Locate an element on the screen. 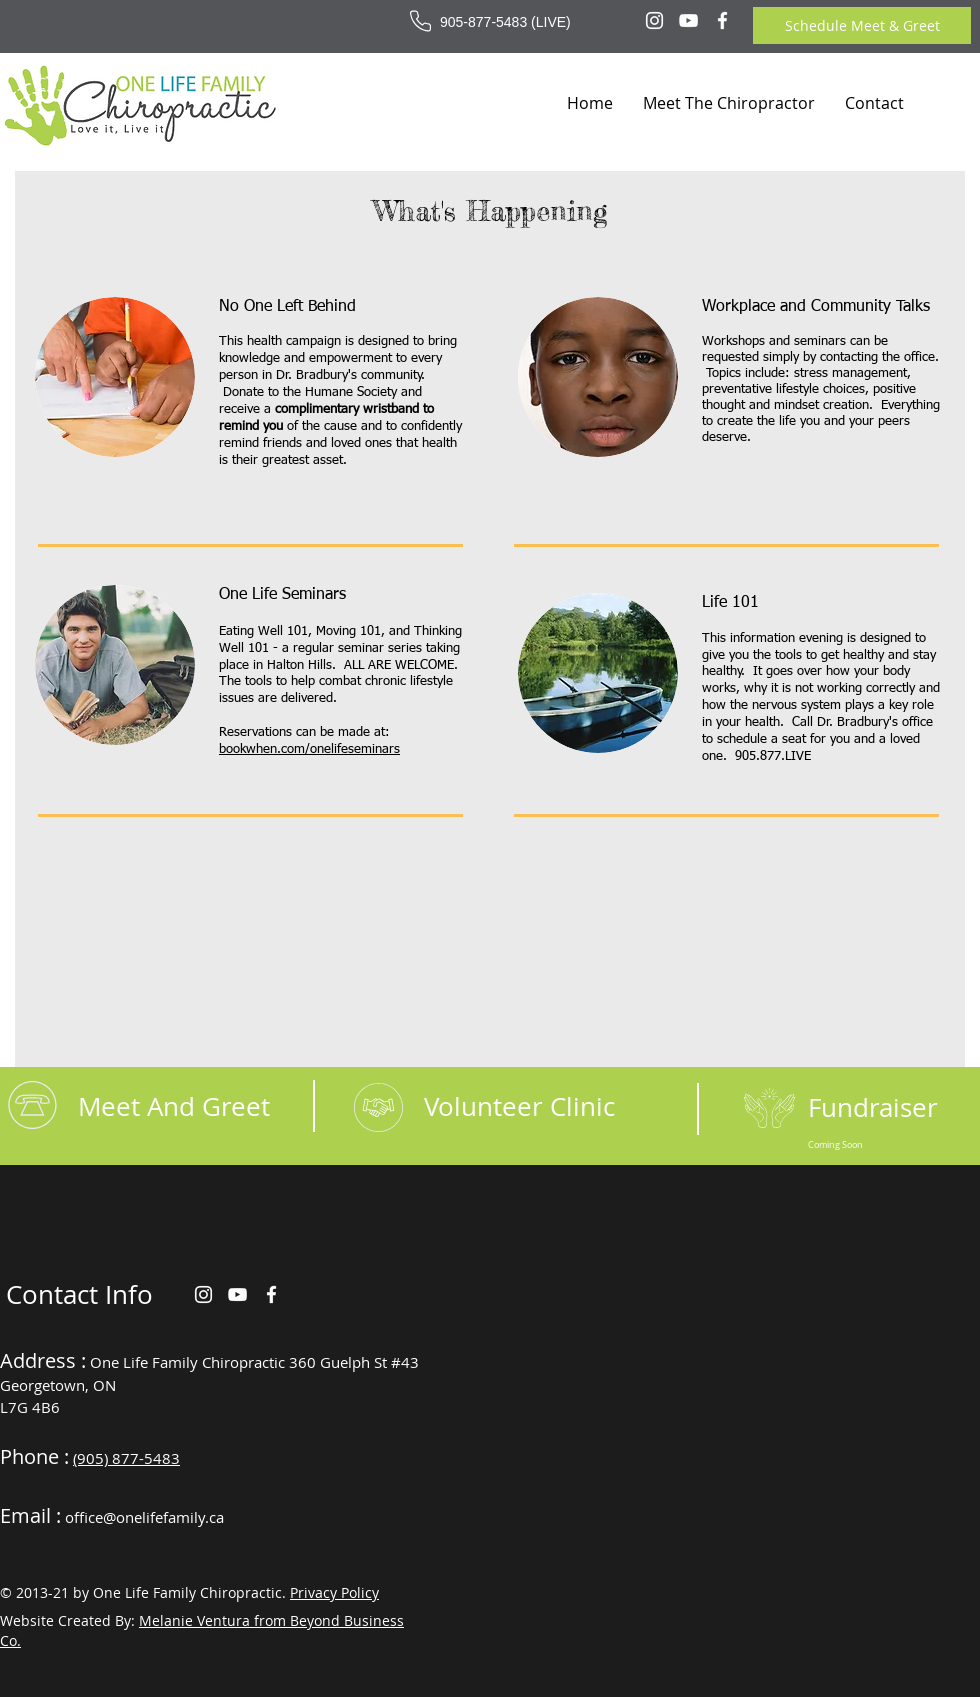 This screenshot has height=1697, width=980. [Schedule Meet & Greet] is located at coordinates (862, 25).